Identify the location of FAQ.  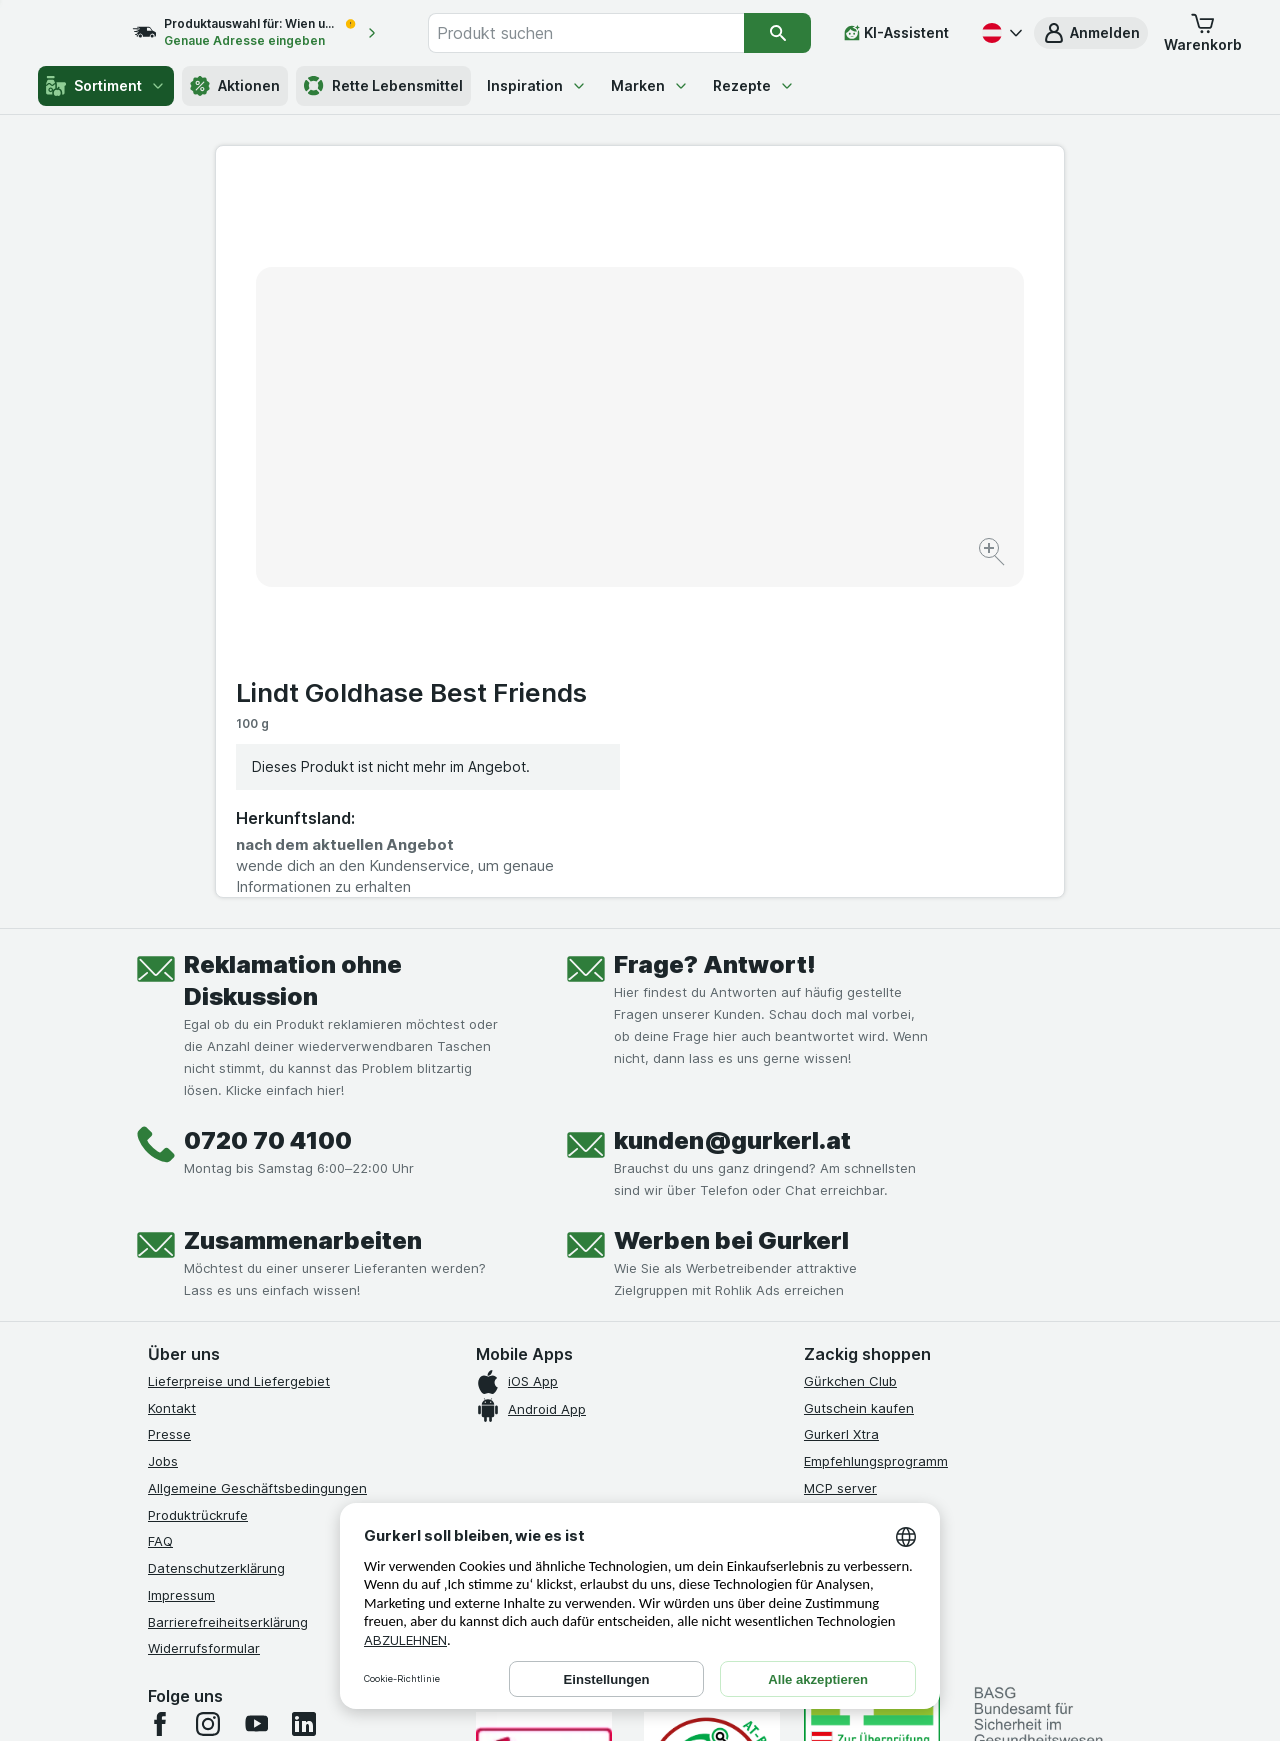
(160, 1208).